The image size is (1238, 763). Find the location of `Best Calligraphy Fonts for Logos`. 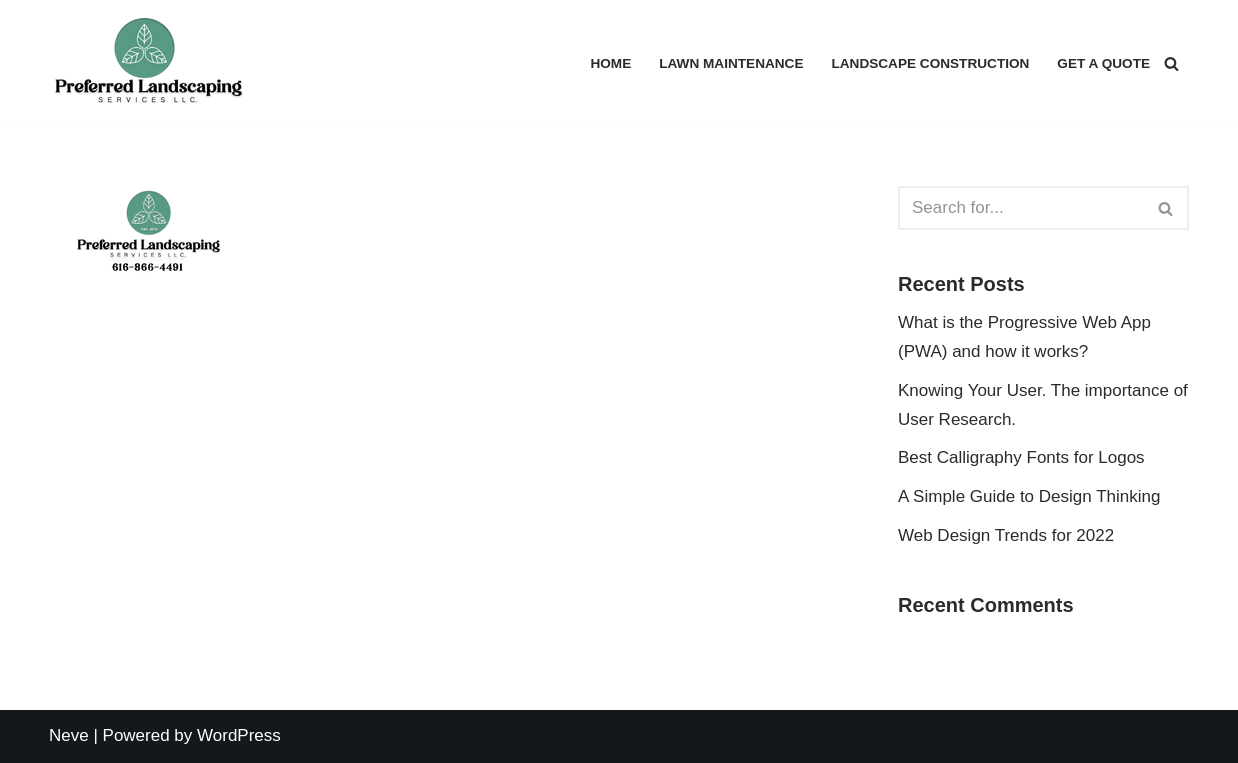

Best Calligraphy Fonts for Logos is located at coordinates (1021, 457).